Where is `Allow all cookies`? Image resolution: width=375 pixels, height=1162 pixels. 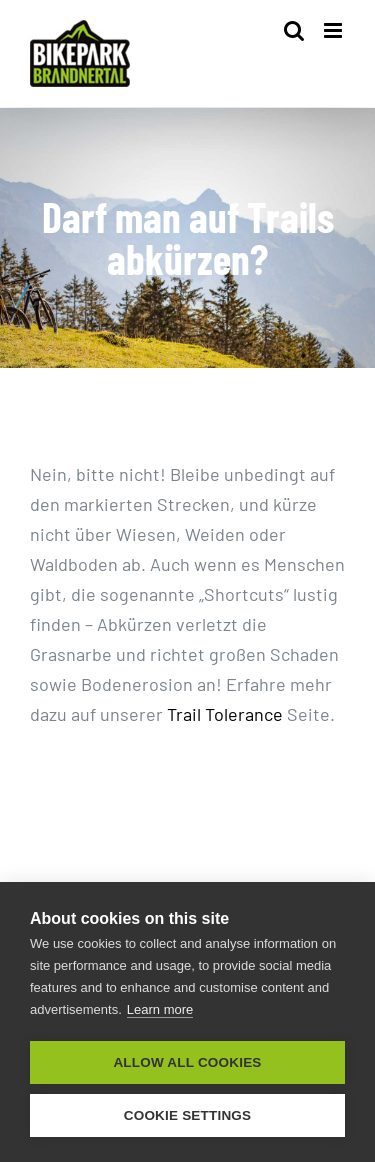 Allow all cookies is located at coordinates (187, 1062).